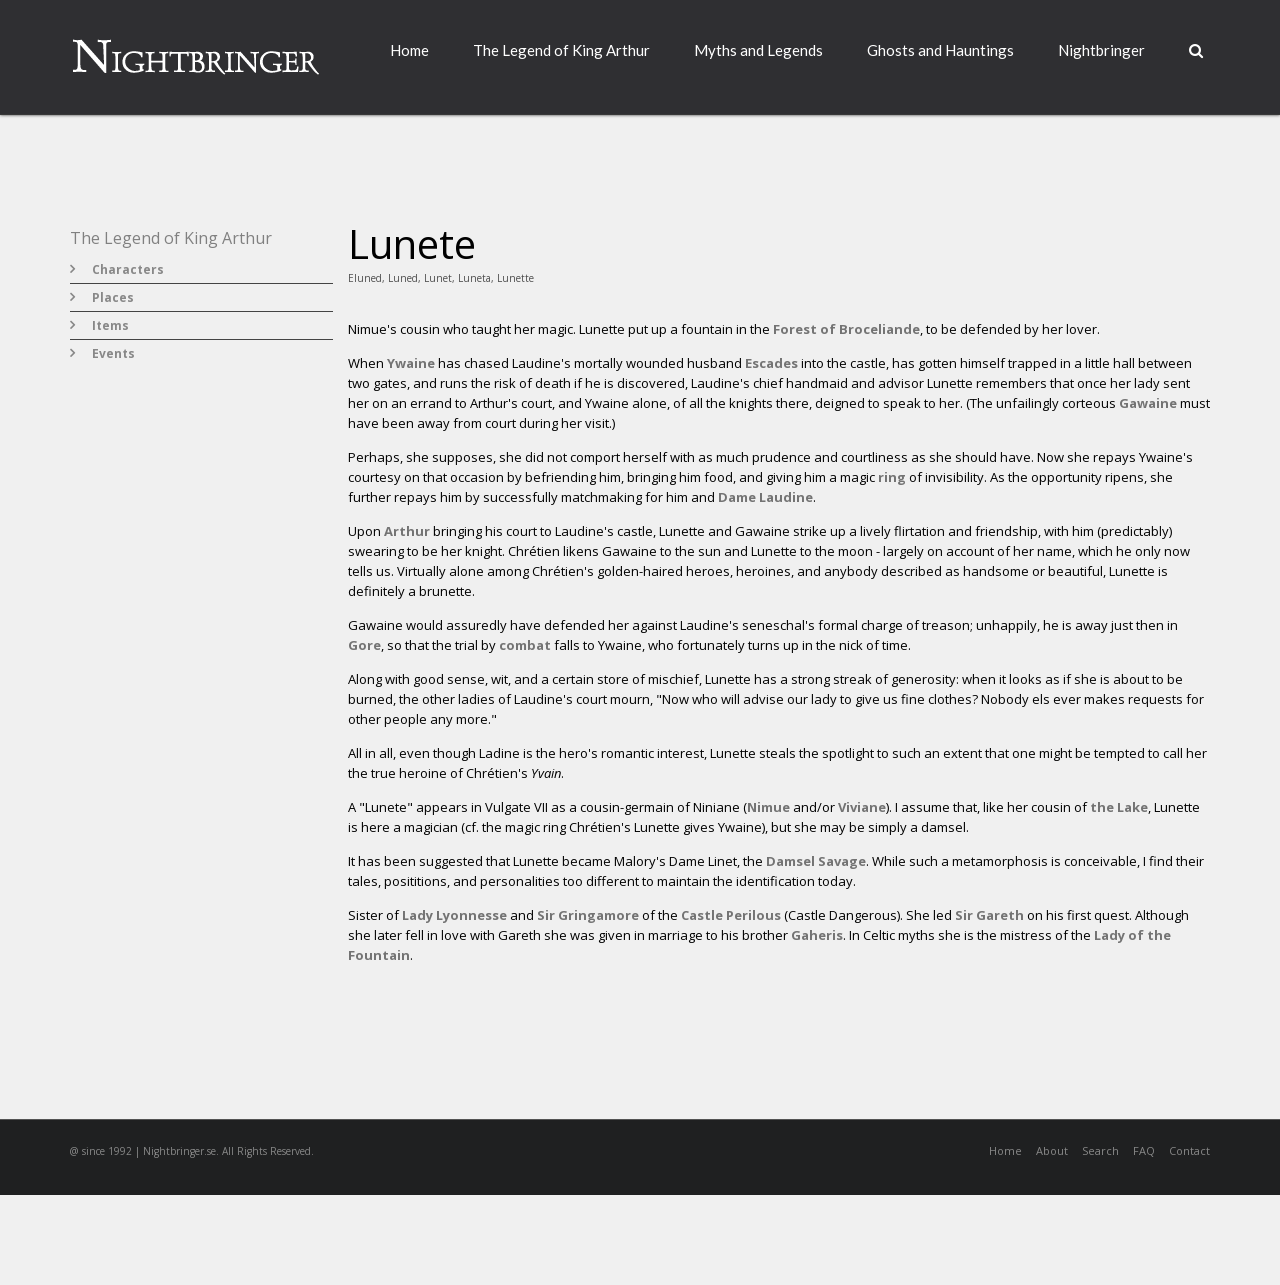 The width and height of the screenshot is (1280, 1285). I want to click on Damsel Savage, so click(816, 861).